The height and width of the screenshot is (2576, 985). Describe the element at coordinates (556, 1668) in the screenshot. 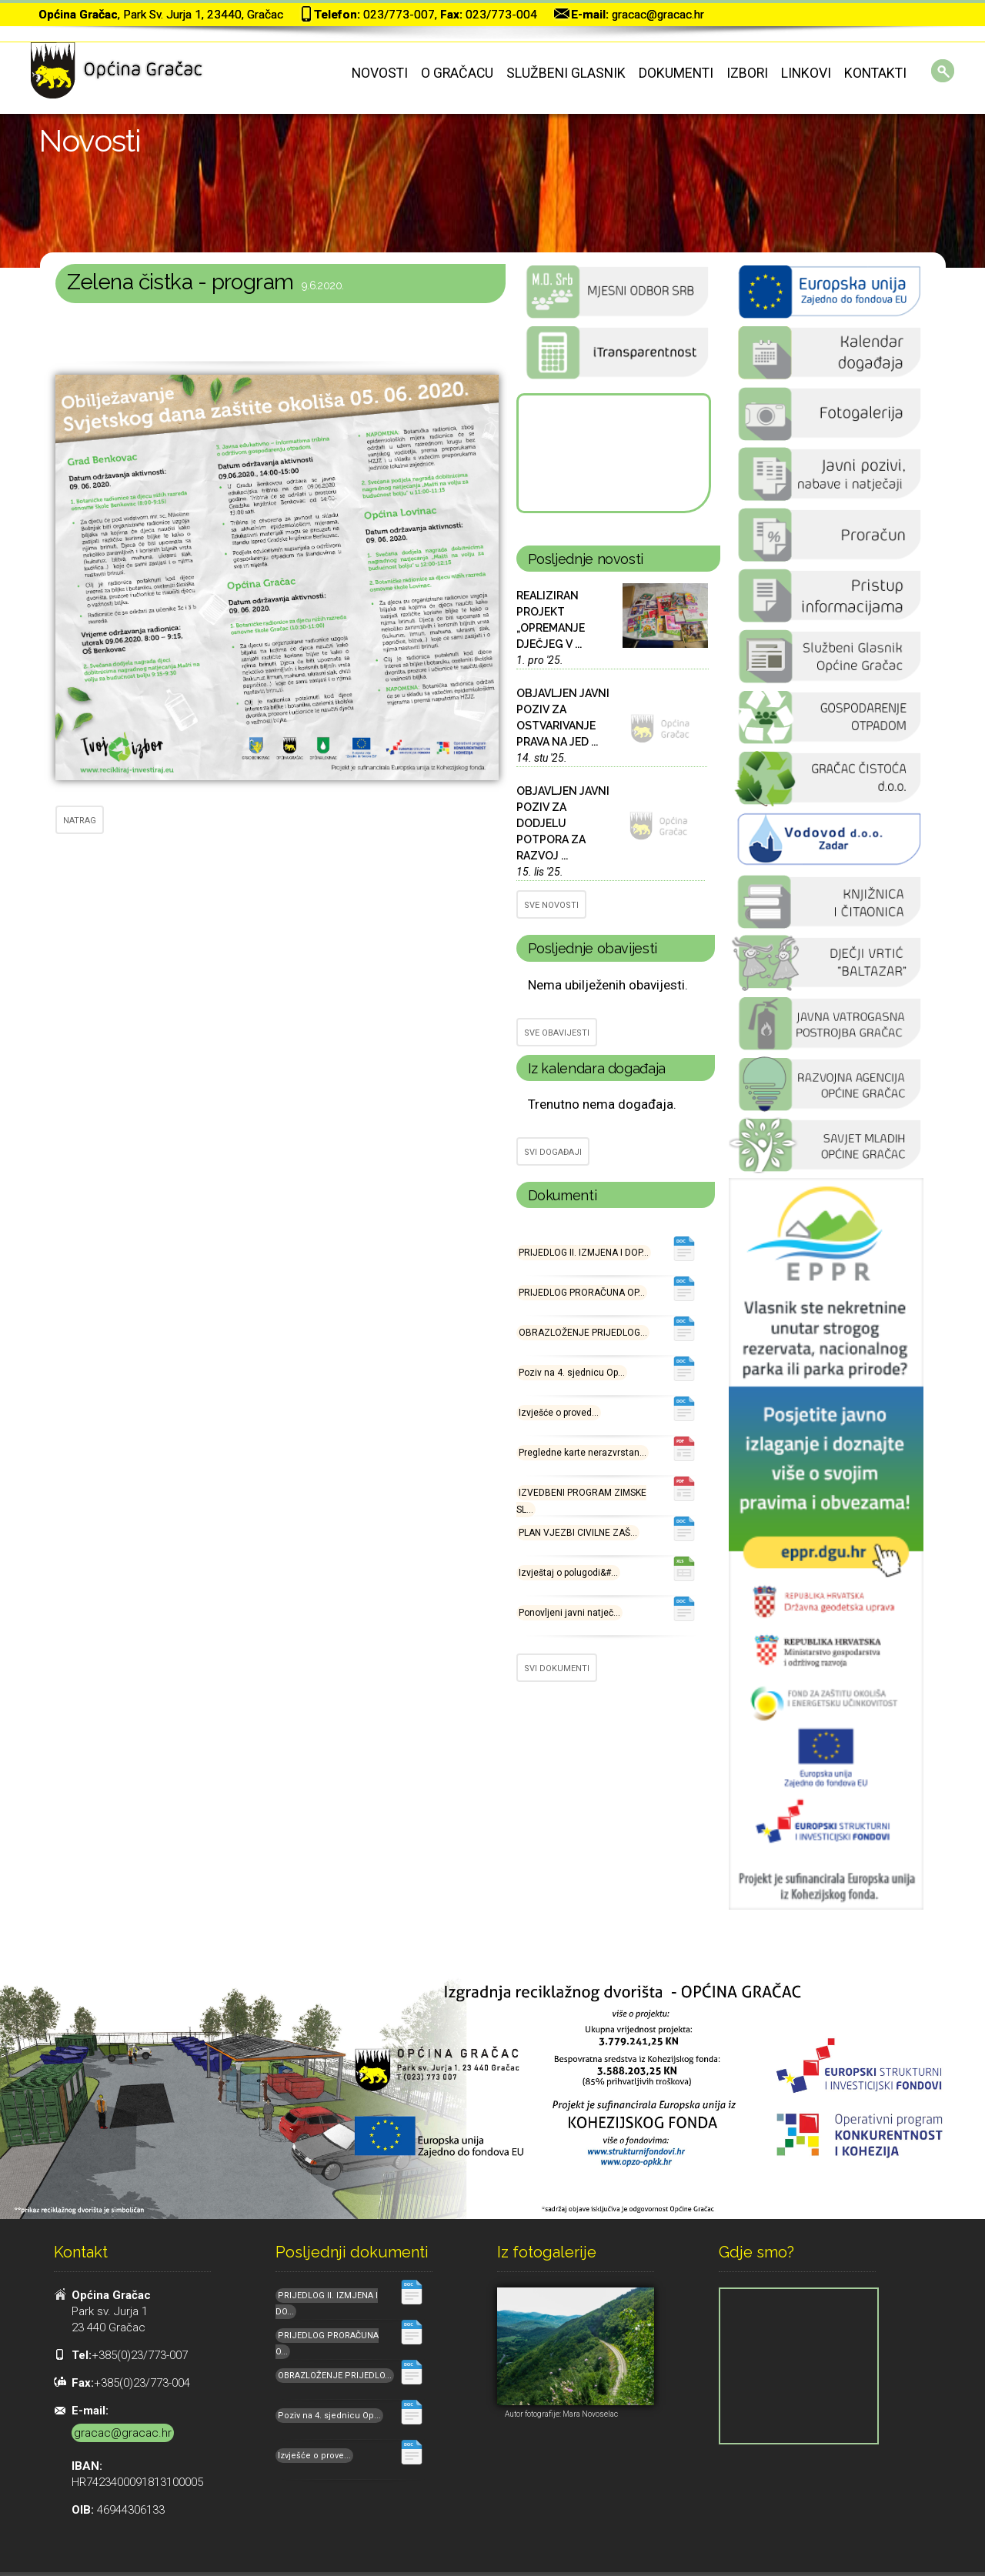

I see `SVI DOKUMENTI` at that location.